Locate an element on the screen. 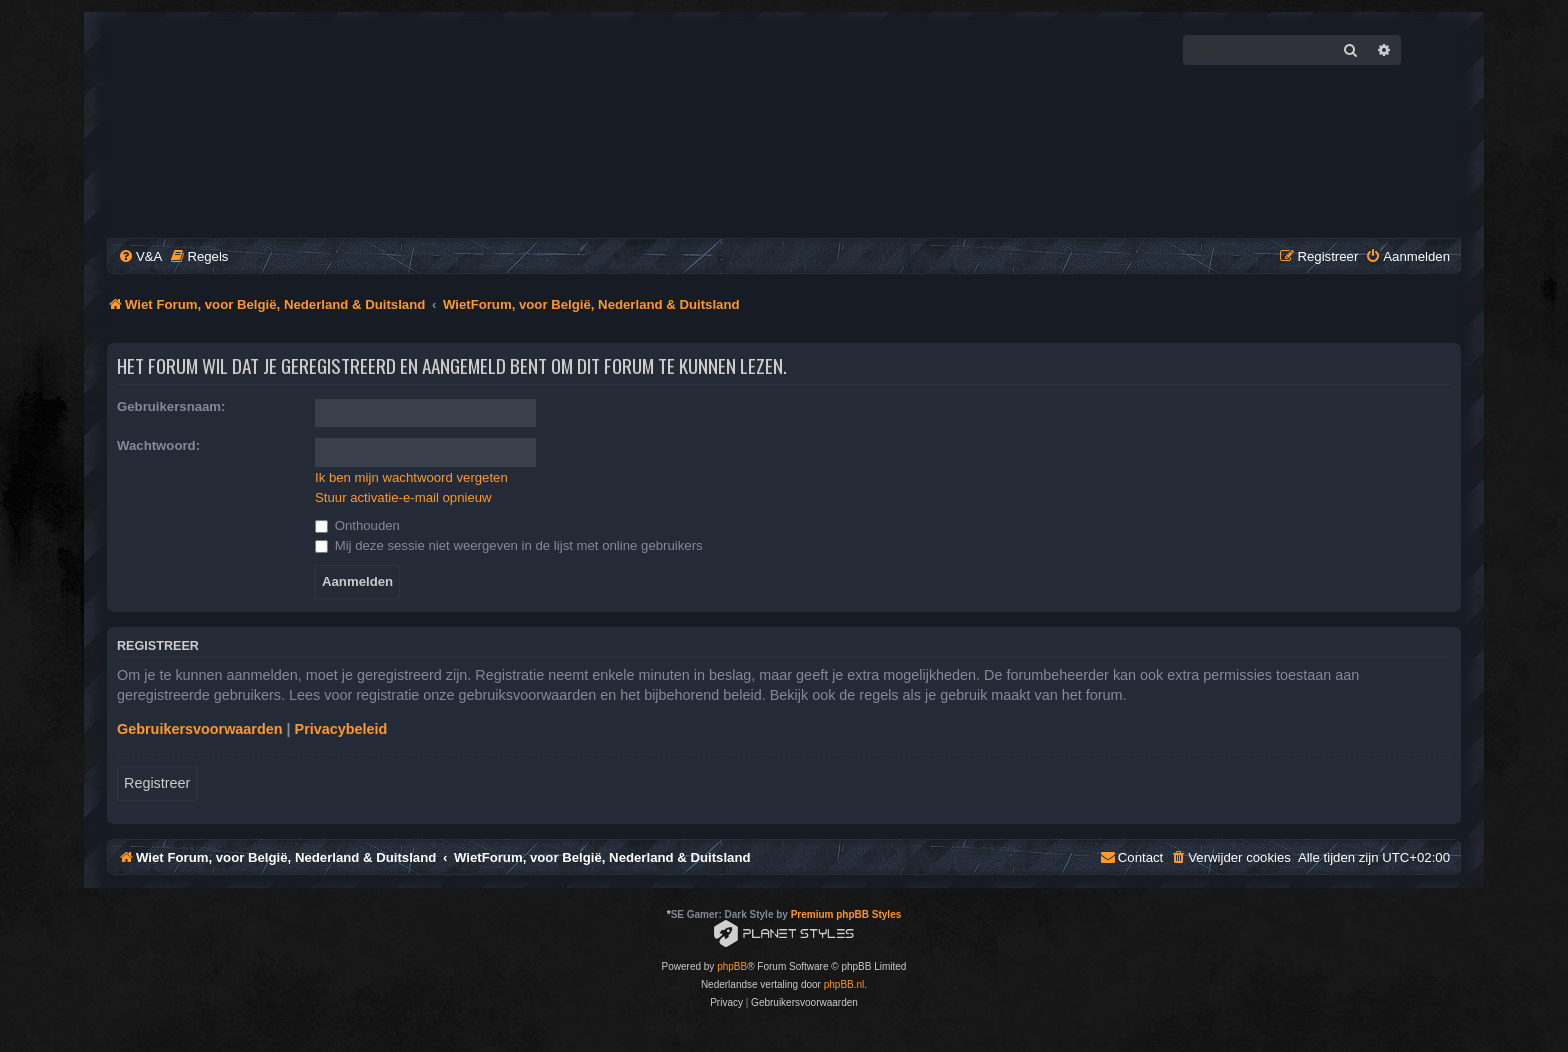  Premium phpBB Styles is located at coordinates (846, 914).